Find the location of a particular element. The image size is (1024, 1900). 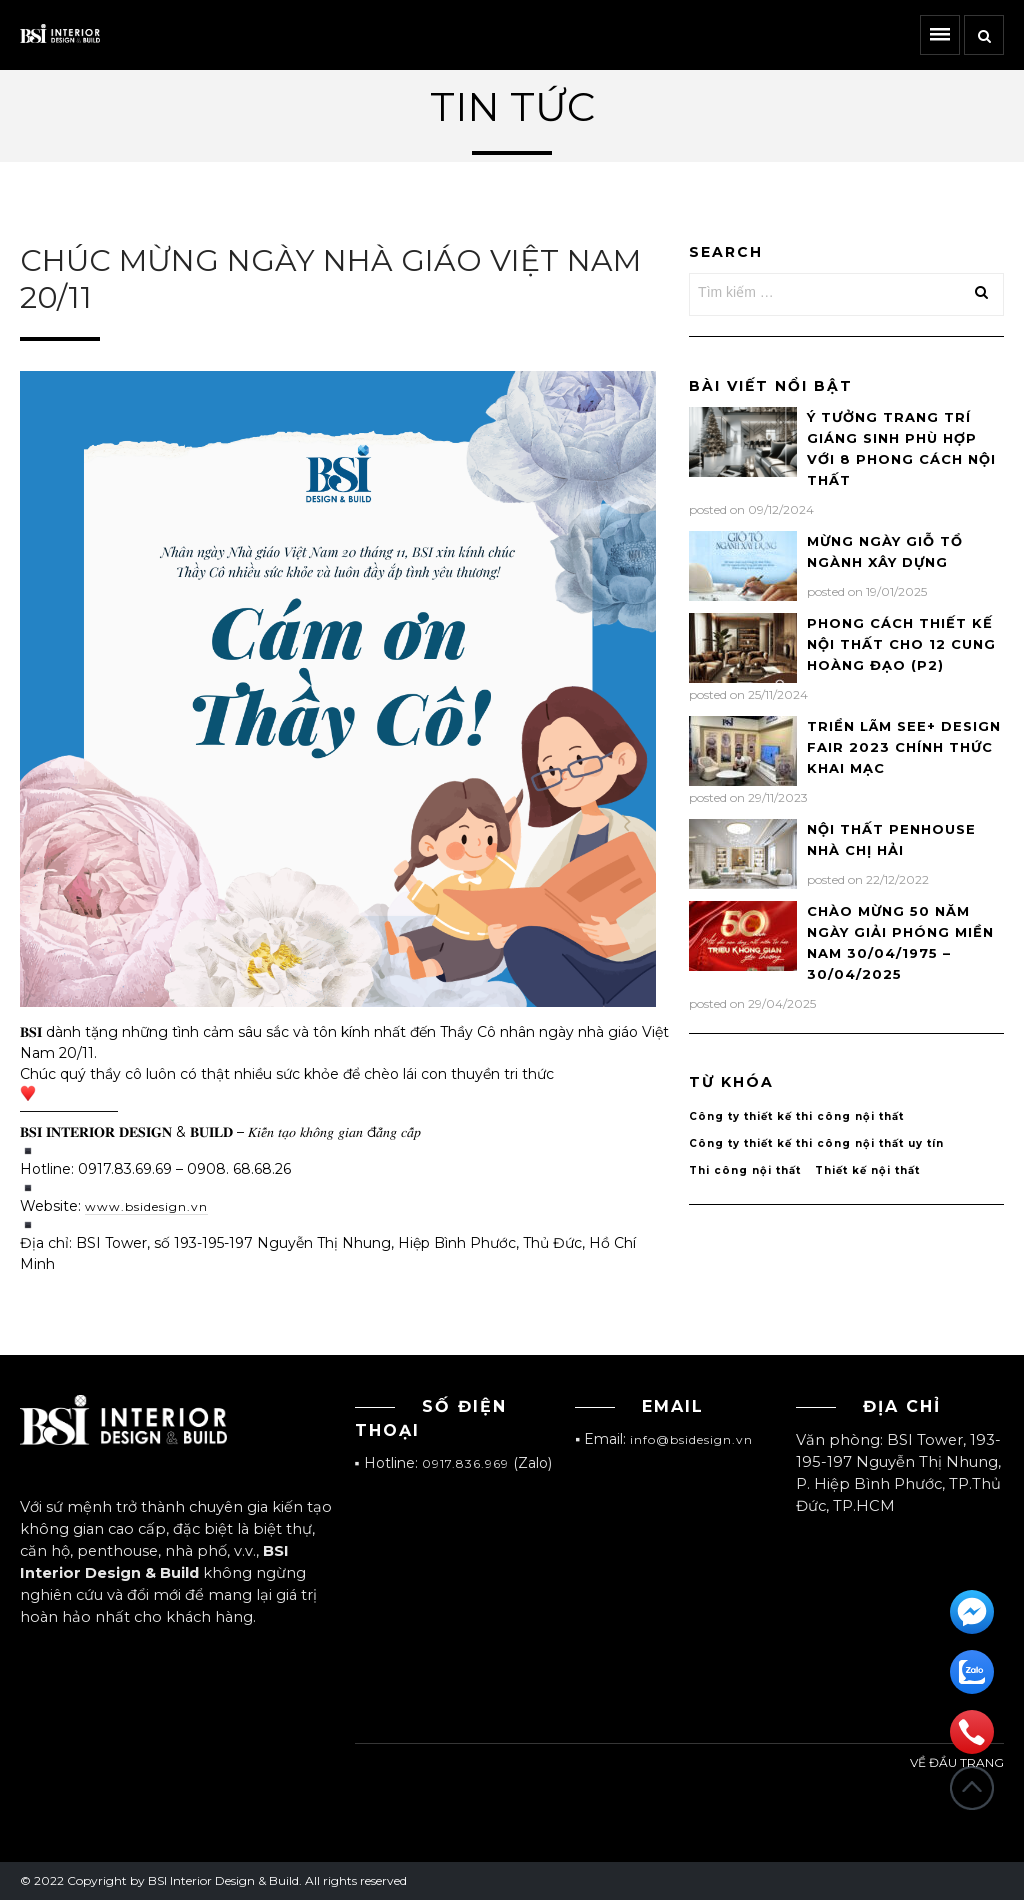

0917.836.969 is located at coordinates (465, 1463).